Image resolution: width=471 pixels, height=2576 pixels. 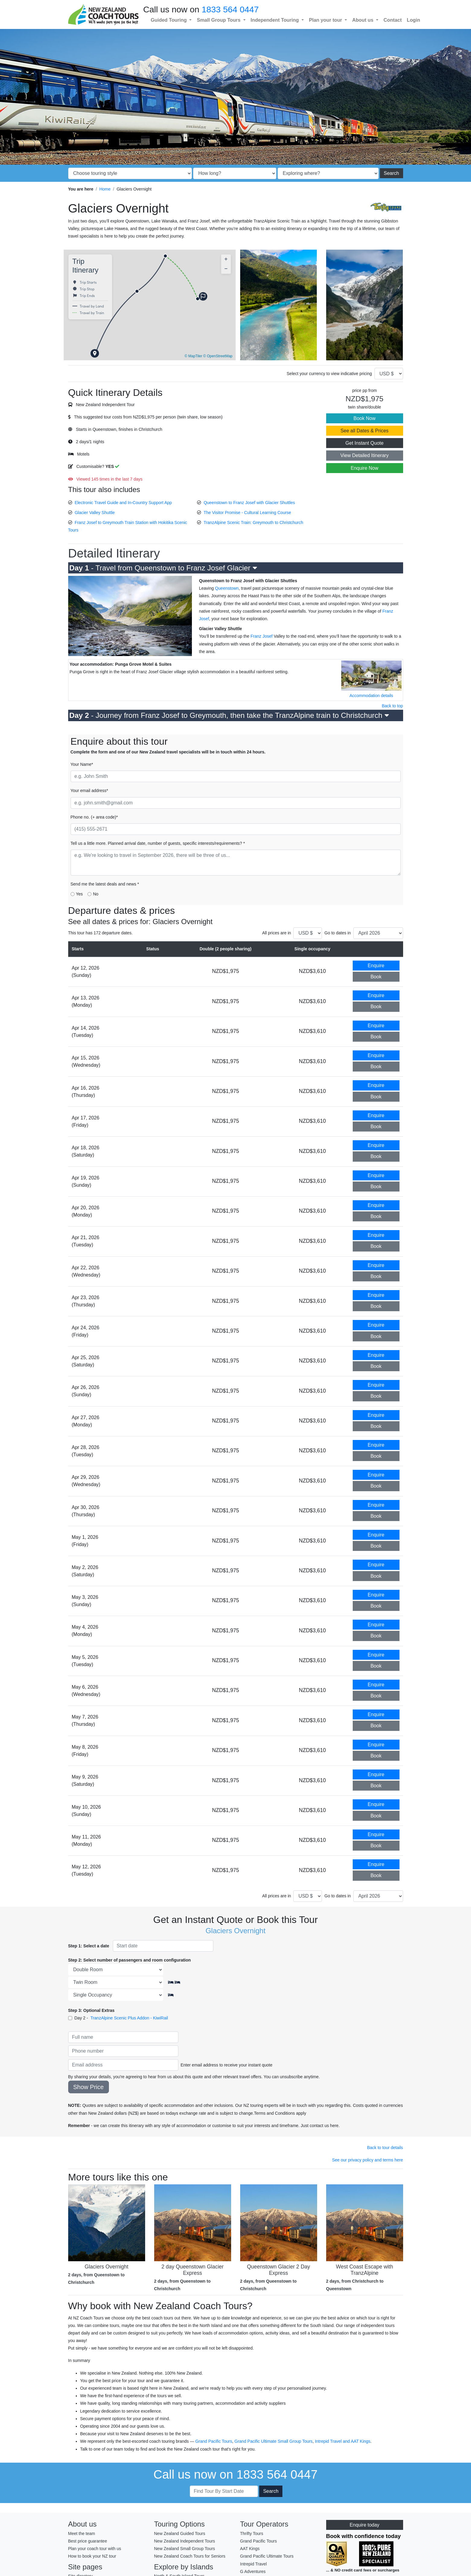 What do you see at coordinates (88, 2087) in the screenshot?
I see `Show Price` at bounding box center [88, 2087].